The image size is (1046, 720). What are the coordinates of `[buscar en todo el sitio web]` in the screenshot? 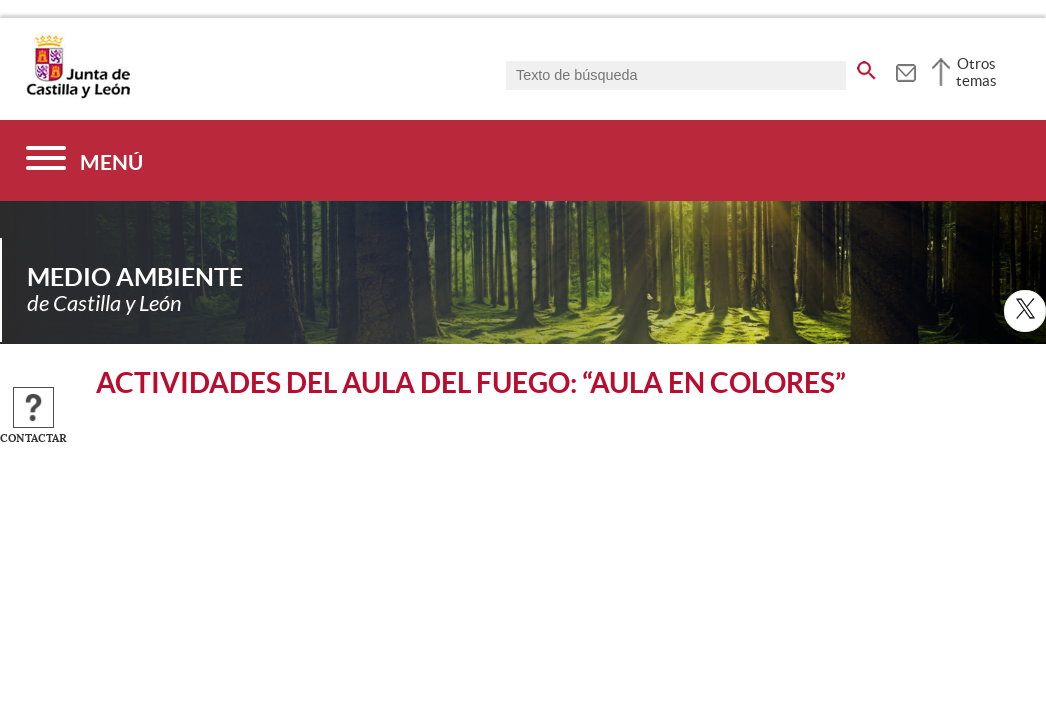 It's located at (866, 67).